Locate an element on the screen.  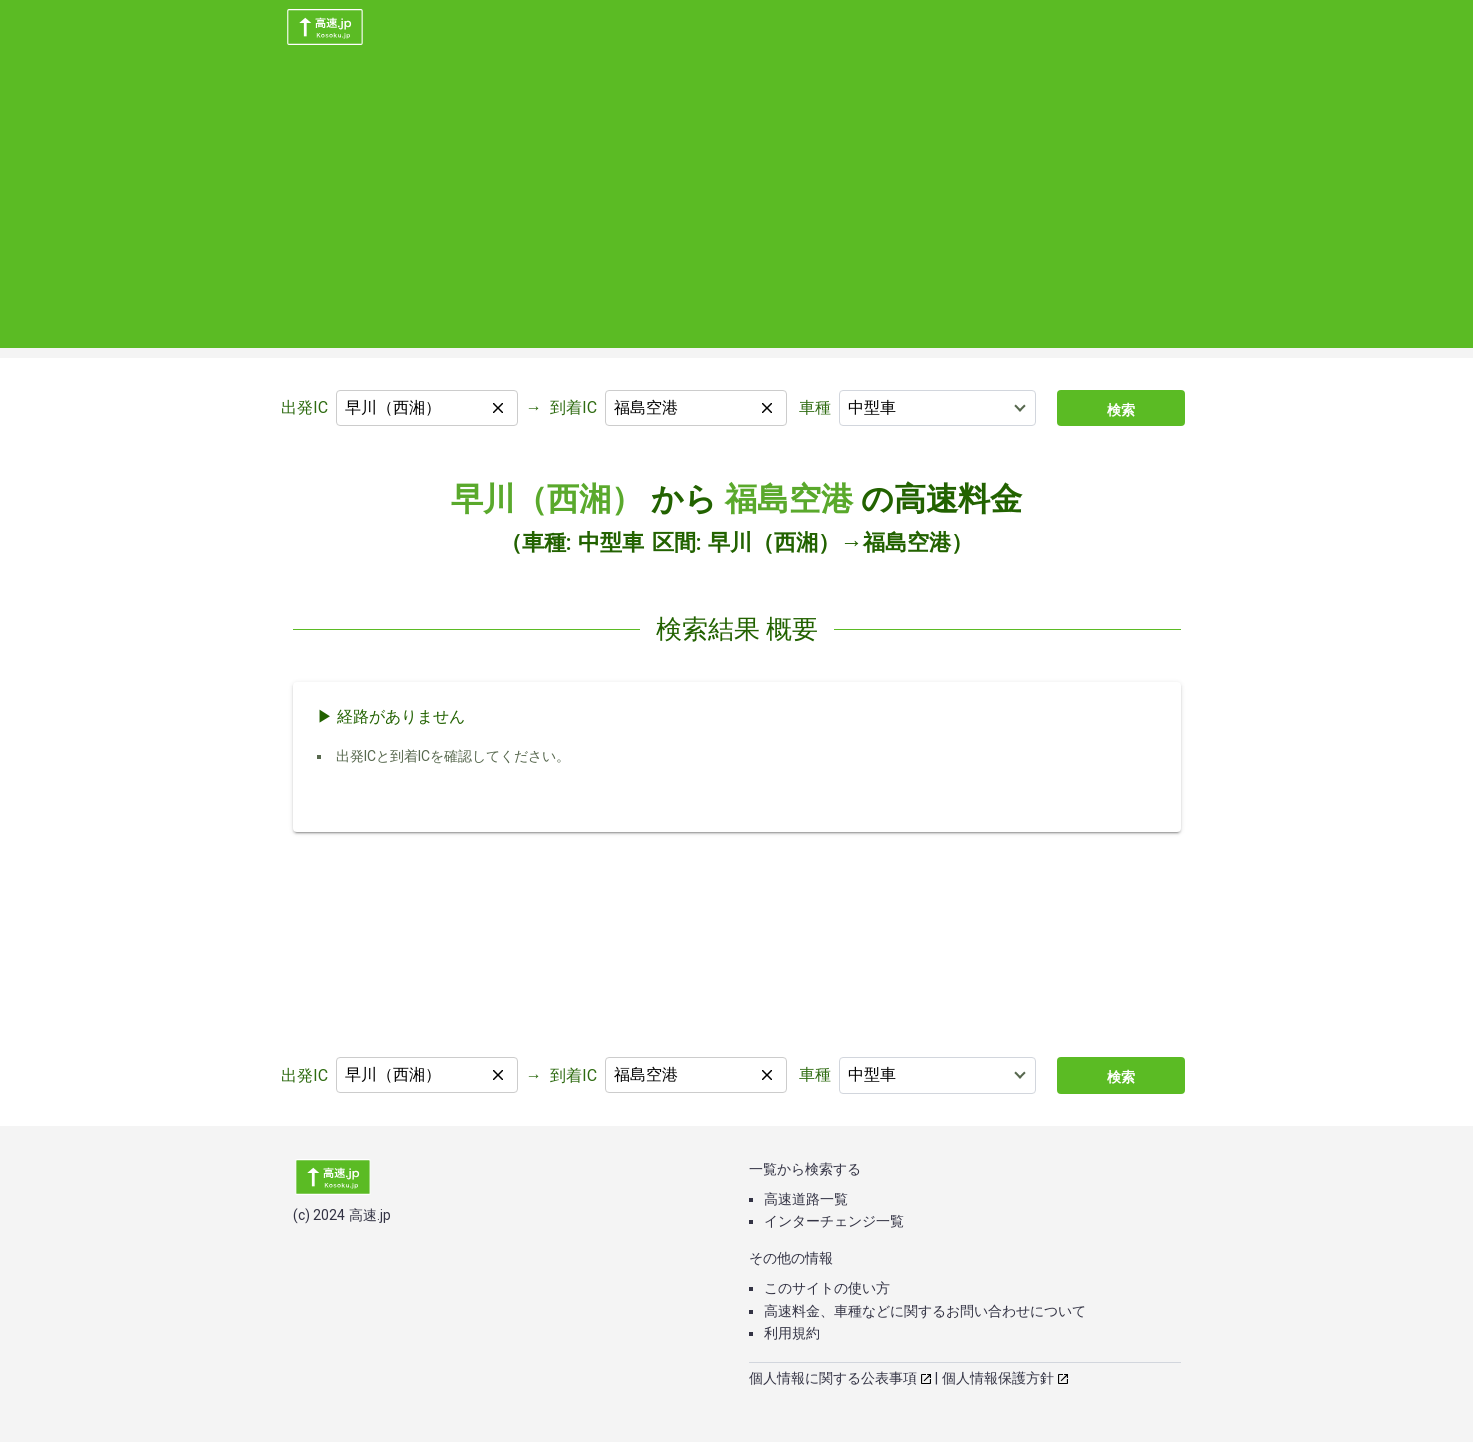
このサイトの使い方 is located at coordinates (827, 1288).